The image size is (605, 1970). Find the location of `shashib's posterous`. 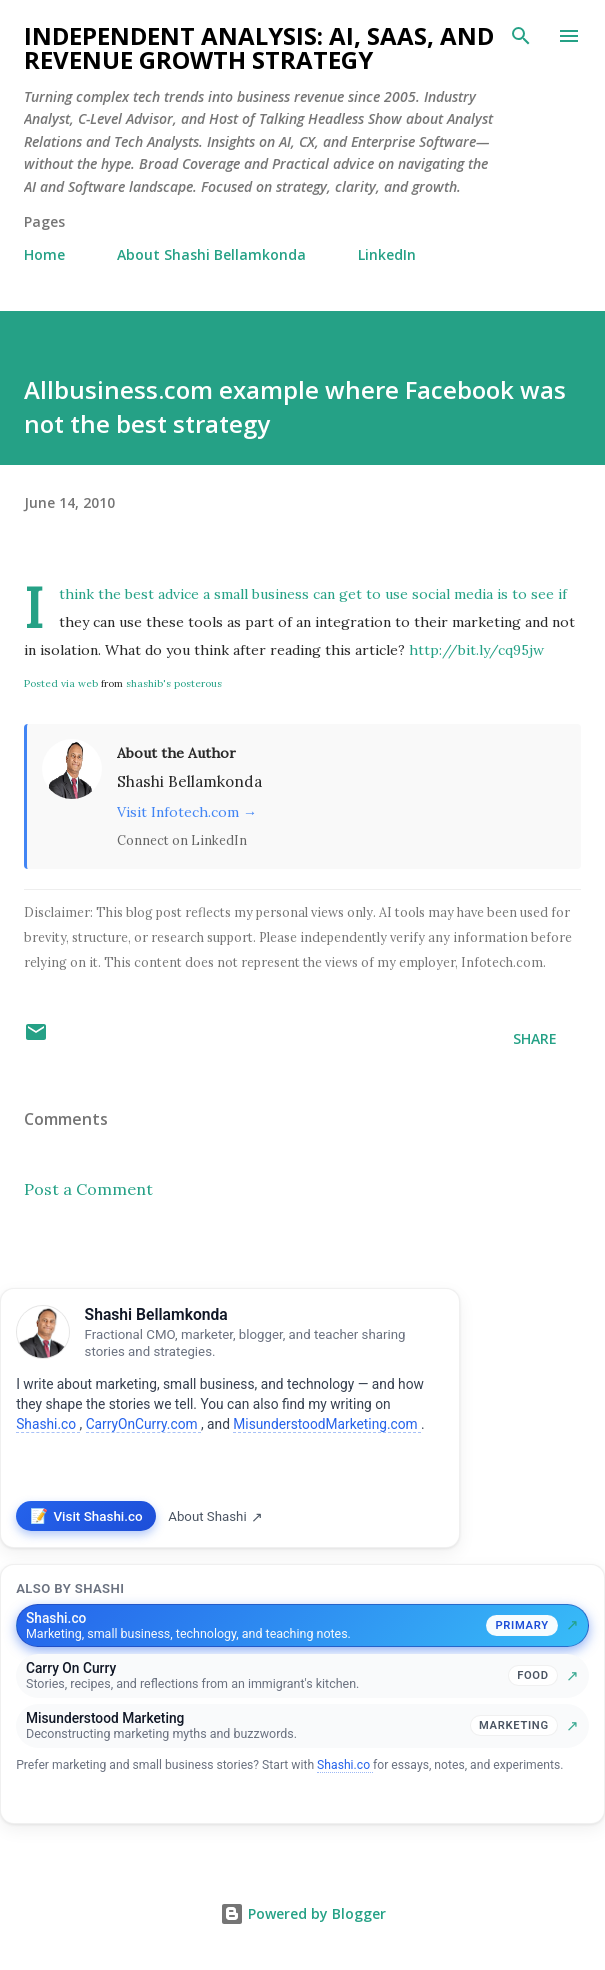

shashib's posterous is located at coordinates (174, 683).